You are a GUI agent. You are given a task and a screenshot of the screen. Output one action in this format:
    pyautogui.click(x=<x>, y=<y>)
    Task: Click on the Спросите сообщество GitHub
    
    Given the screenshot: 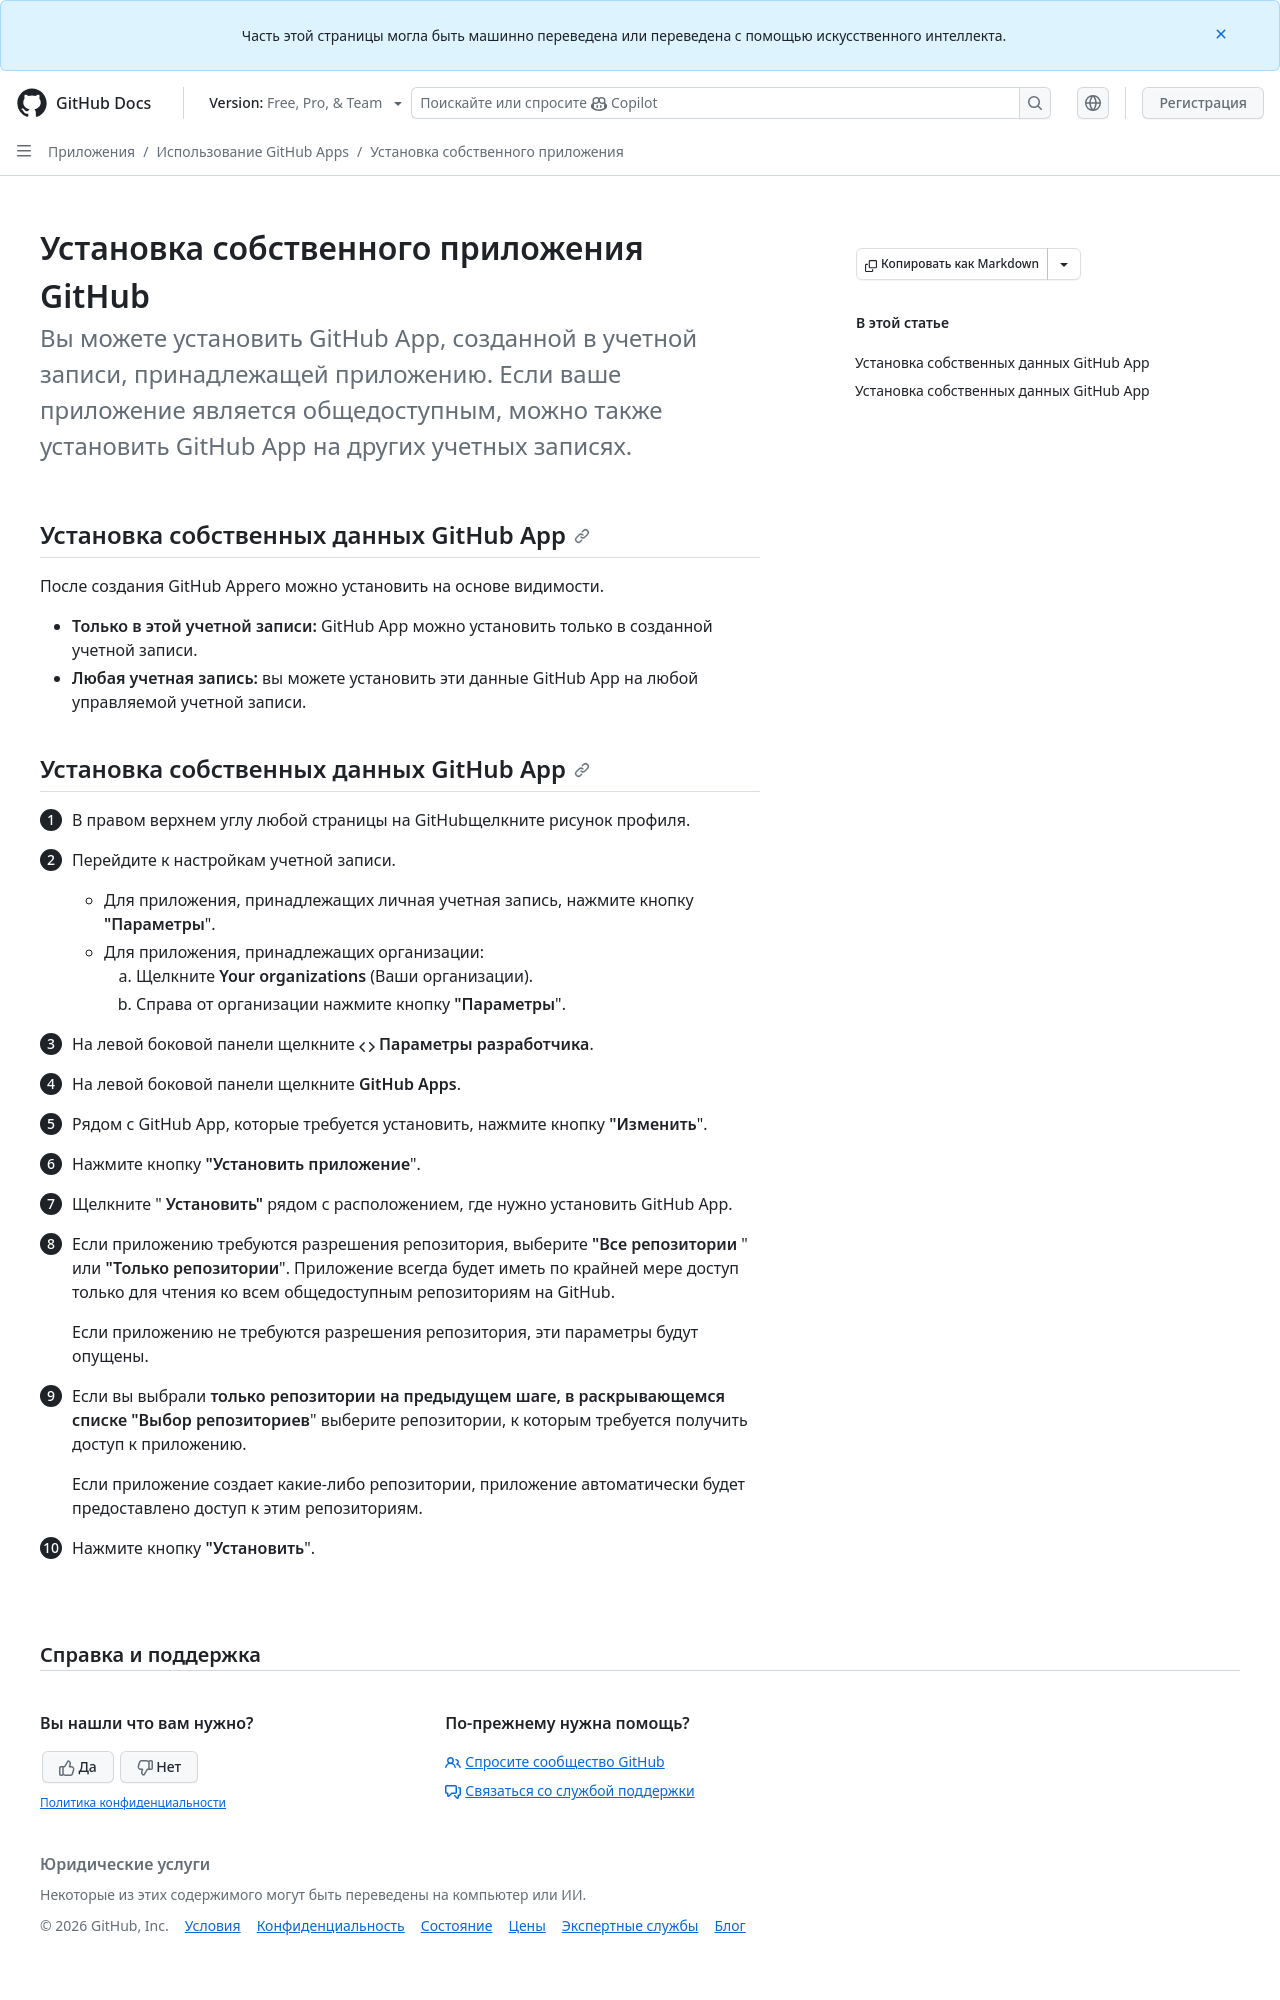 What is the action you would take?
    pyautogui.click(x=554, y=1761)
    